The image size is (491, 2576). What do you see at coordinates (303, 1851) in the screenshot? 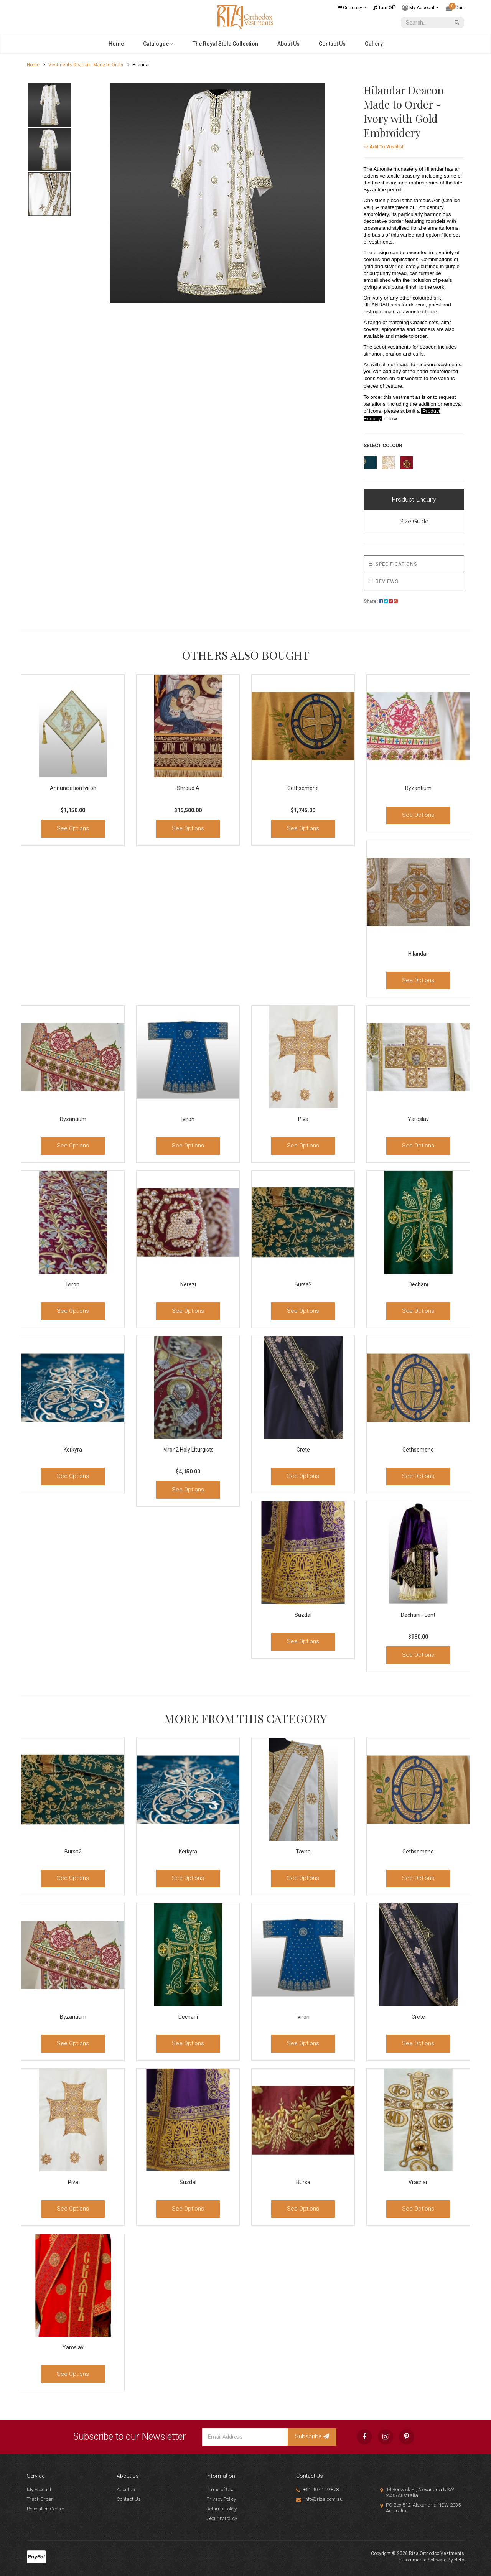
I see `Tavna` at bounding box center [303, 1851].